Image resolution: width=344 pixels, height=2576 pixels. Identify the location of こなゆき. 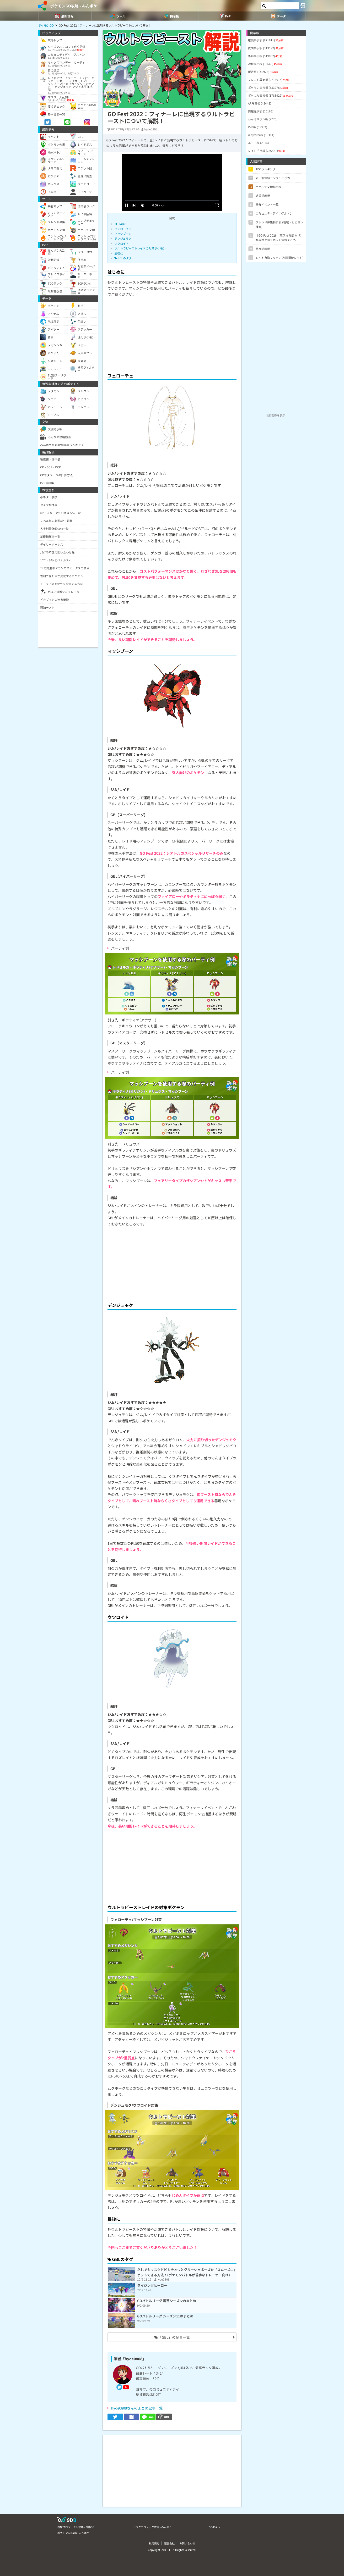
(131, 1000).